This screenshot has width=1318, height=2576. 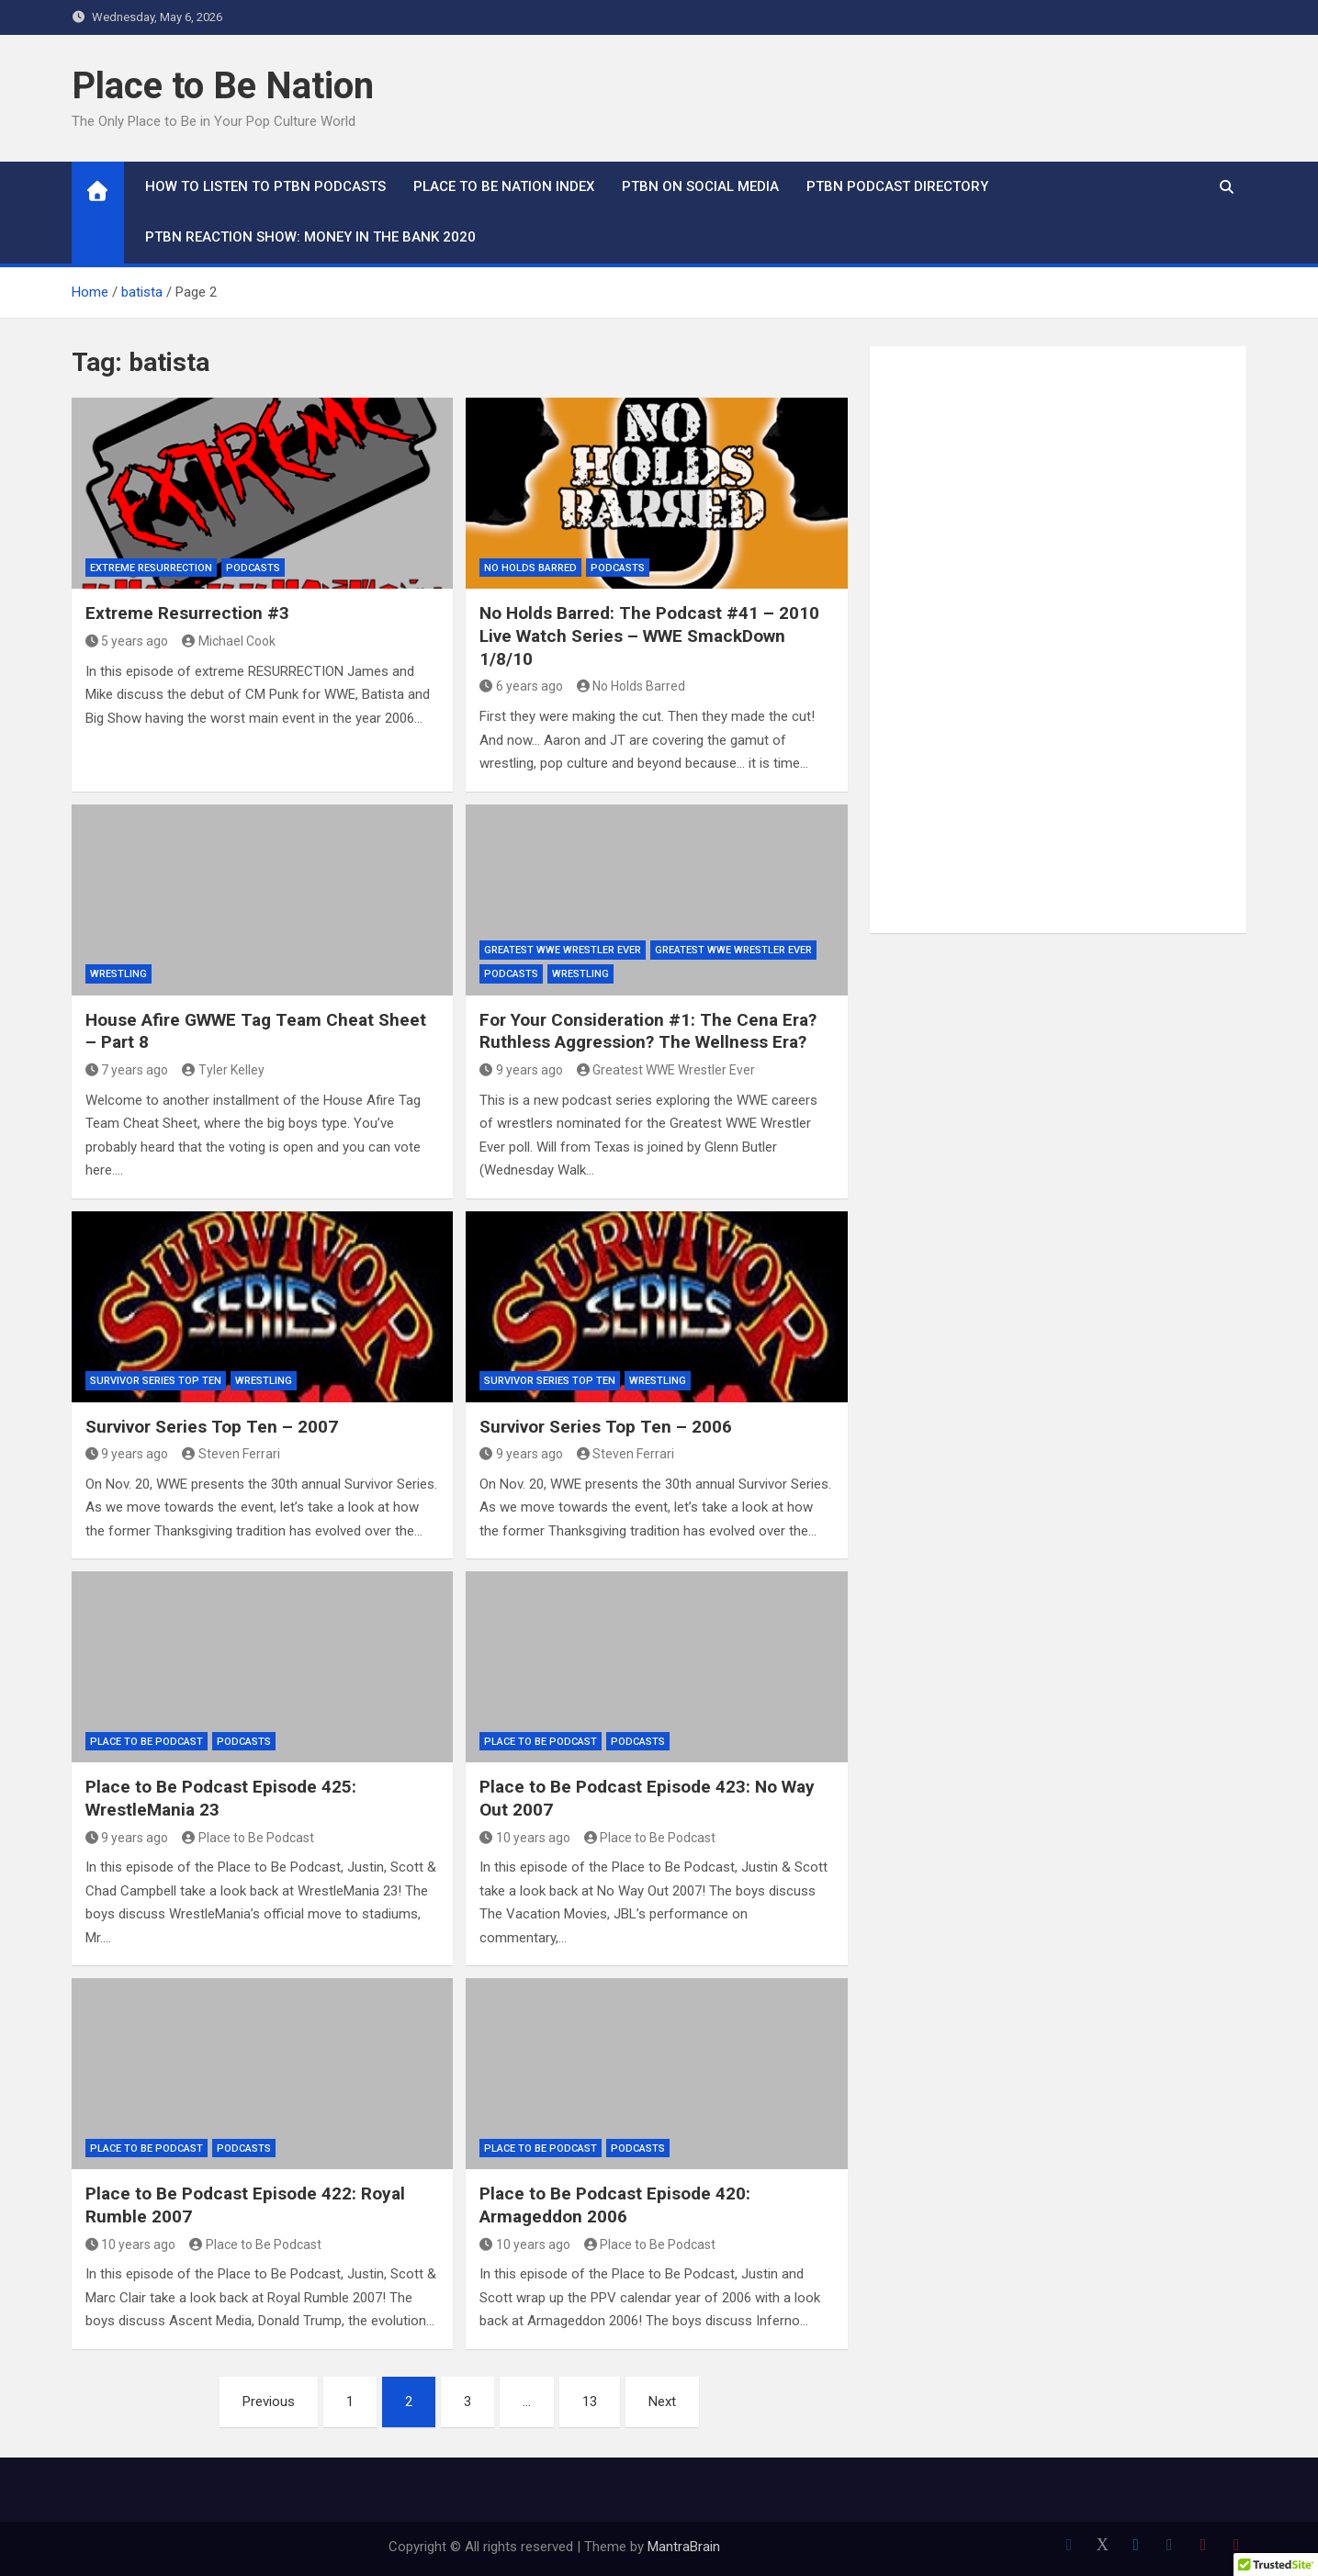 What do you see at coordinates (146, 1742) in the screenshot?
I see `Place to Be Podcast` at bounding box center [146, 1742].